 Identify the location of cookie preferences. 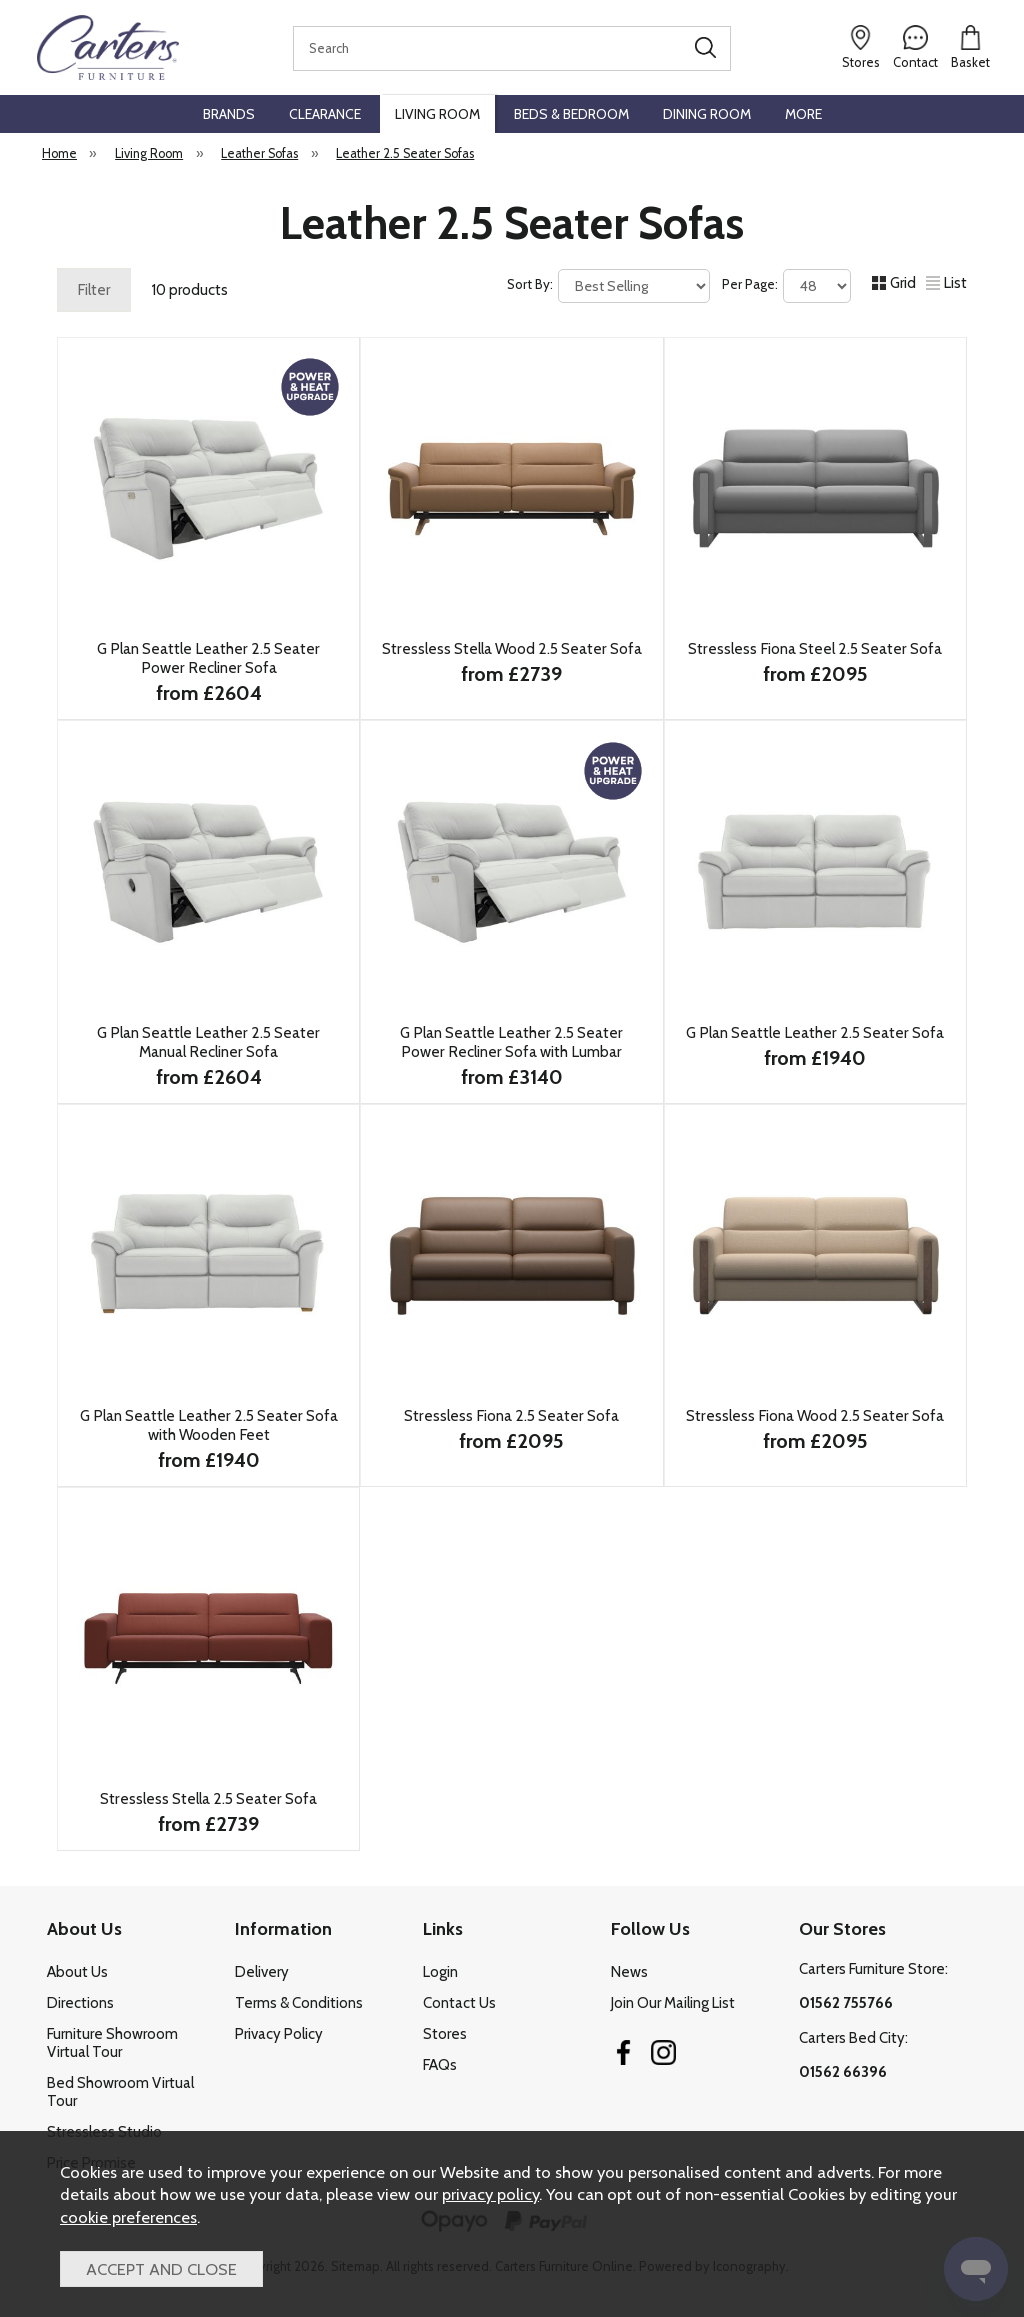
(128, 2217).